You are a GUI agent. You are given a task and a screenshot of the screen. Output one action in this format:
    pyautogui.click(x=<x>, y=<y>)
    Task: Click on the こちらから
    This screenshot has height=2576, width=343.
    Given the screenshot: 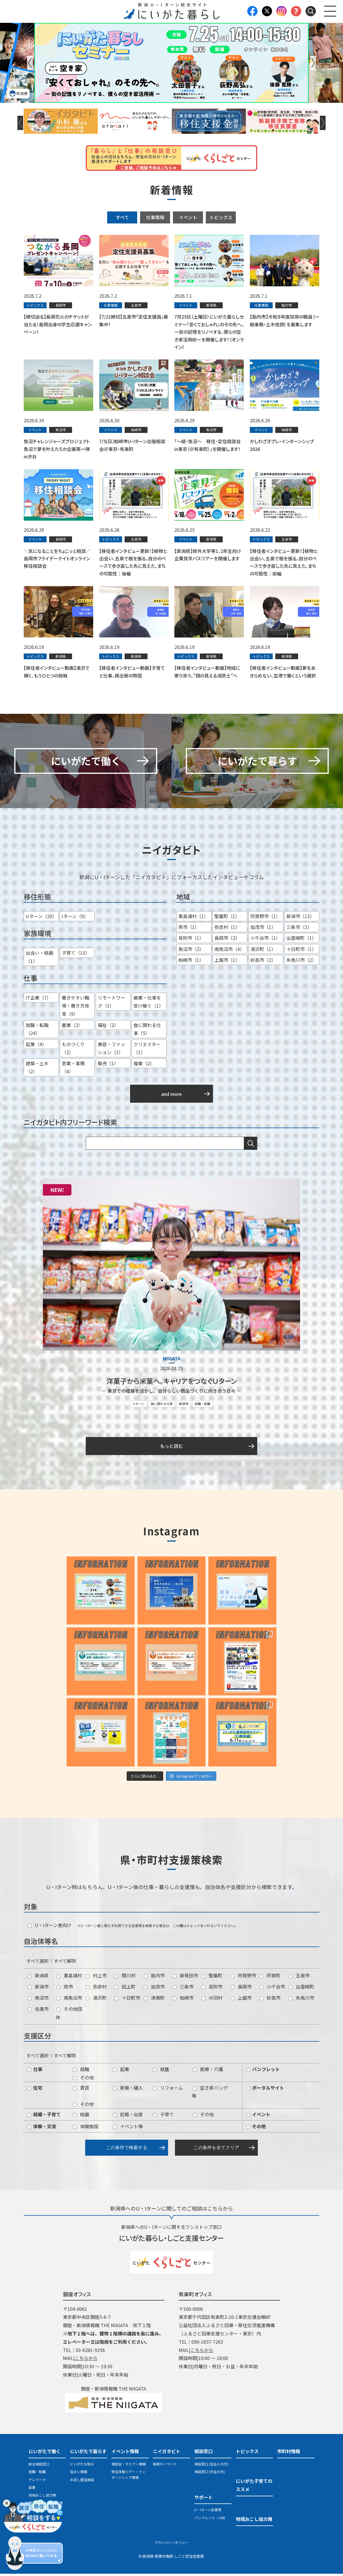 What is the action you would take?
    pyautogui.click(x=86, y=2360)
    